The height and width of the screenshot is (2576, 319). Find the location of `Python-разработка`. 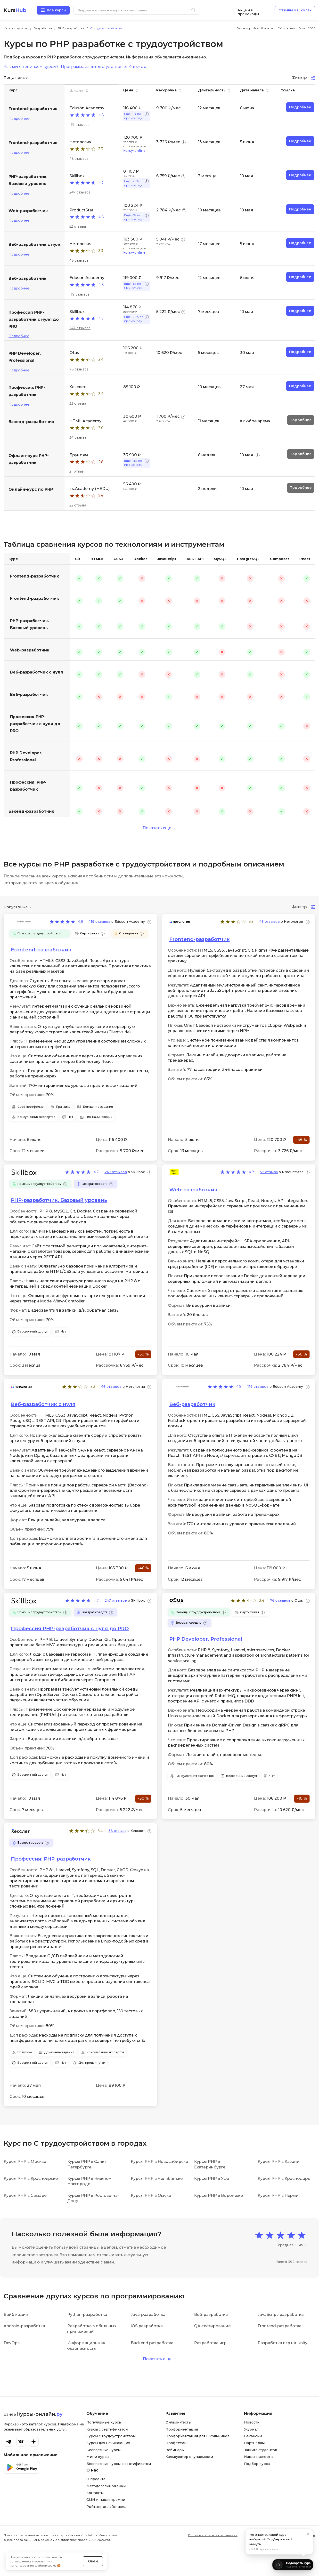

Python-разработка is located at coordinates (87, 2314).